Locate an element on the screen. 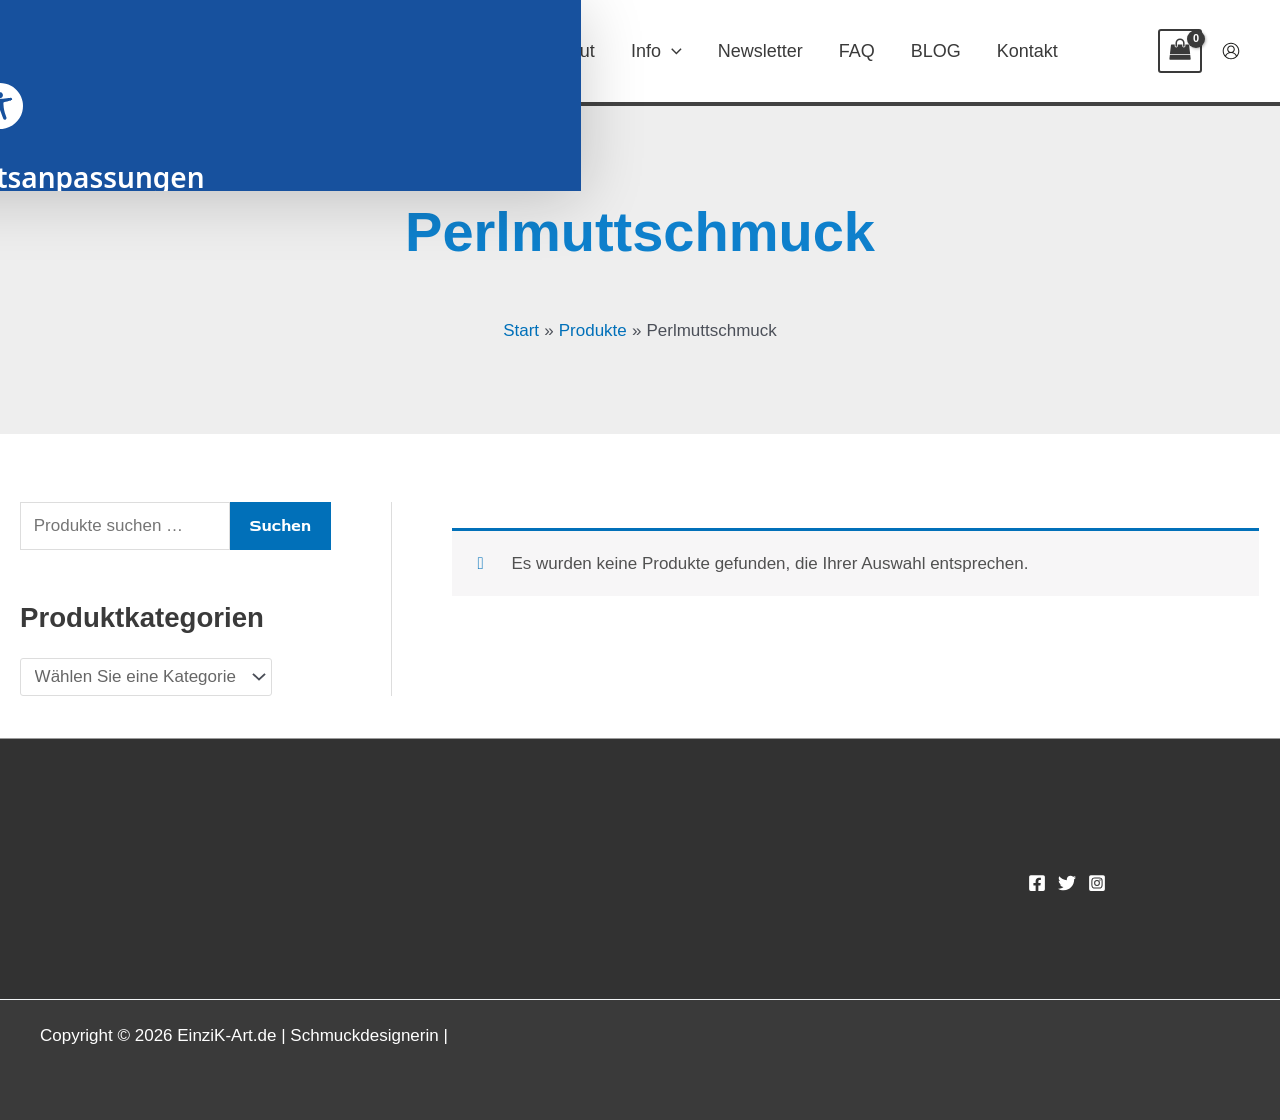  Kontakt is located at coordinates (1027, 51).